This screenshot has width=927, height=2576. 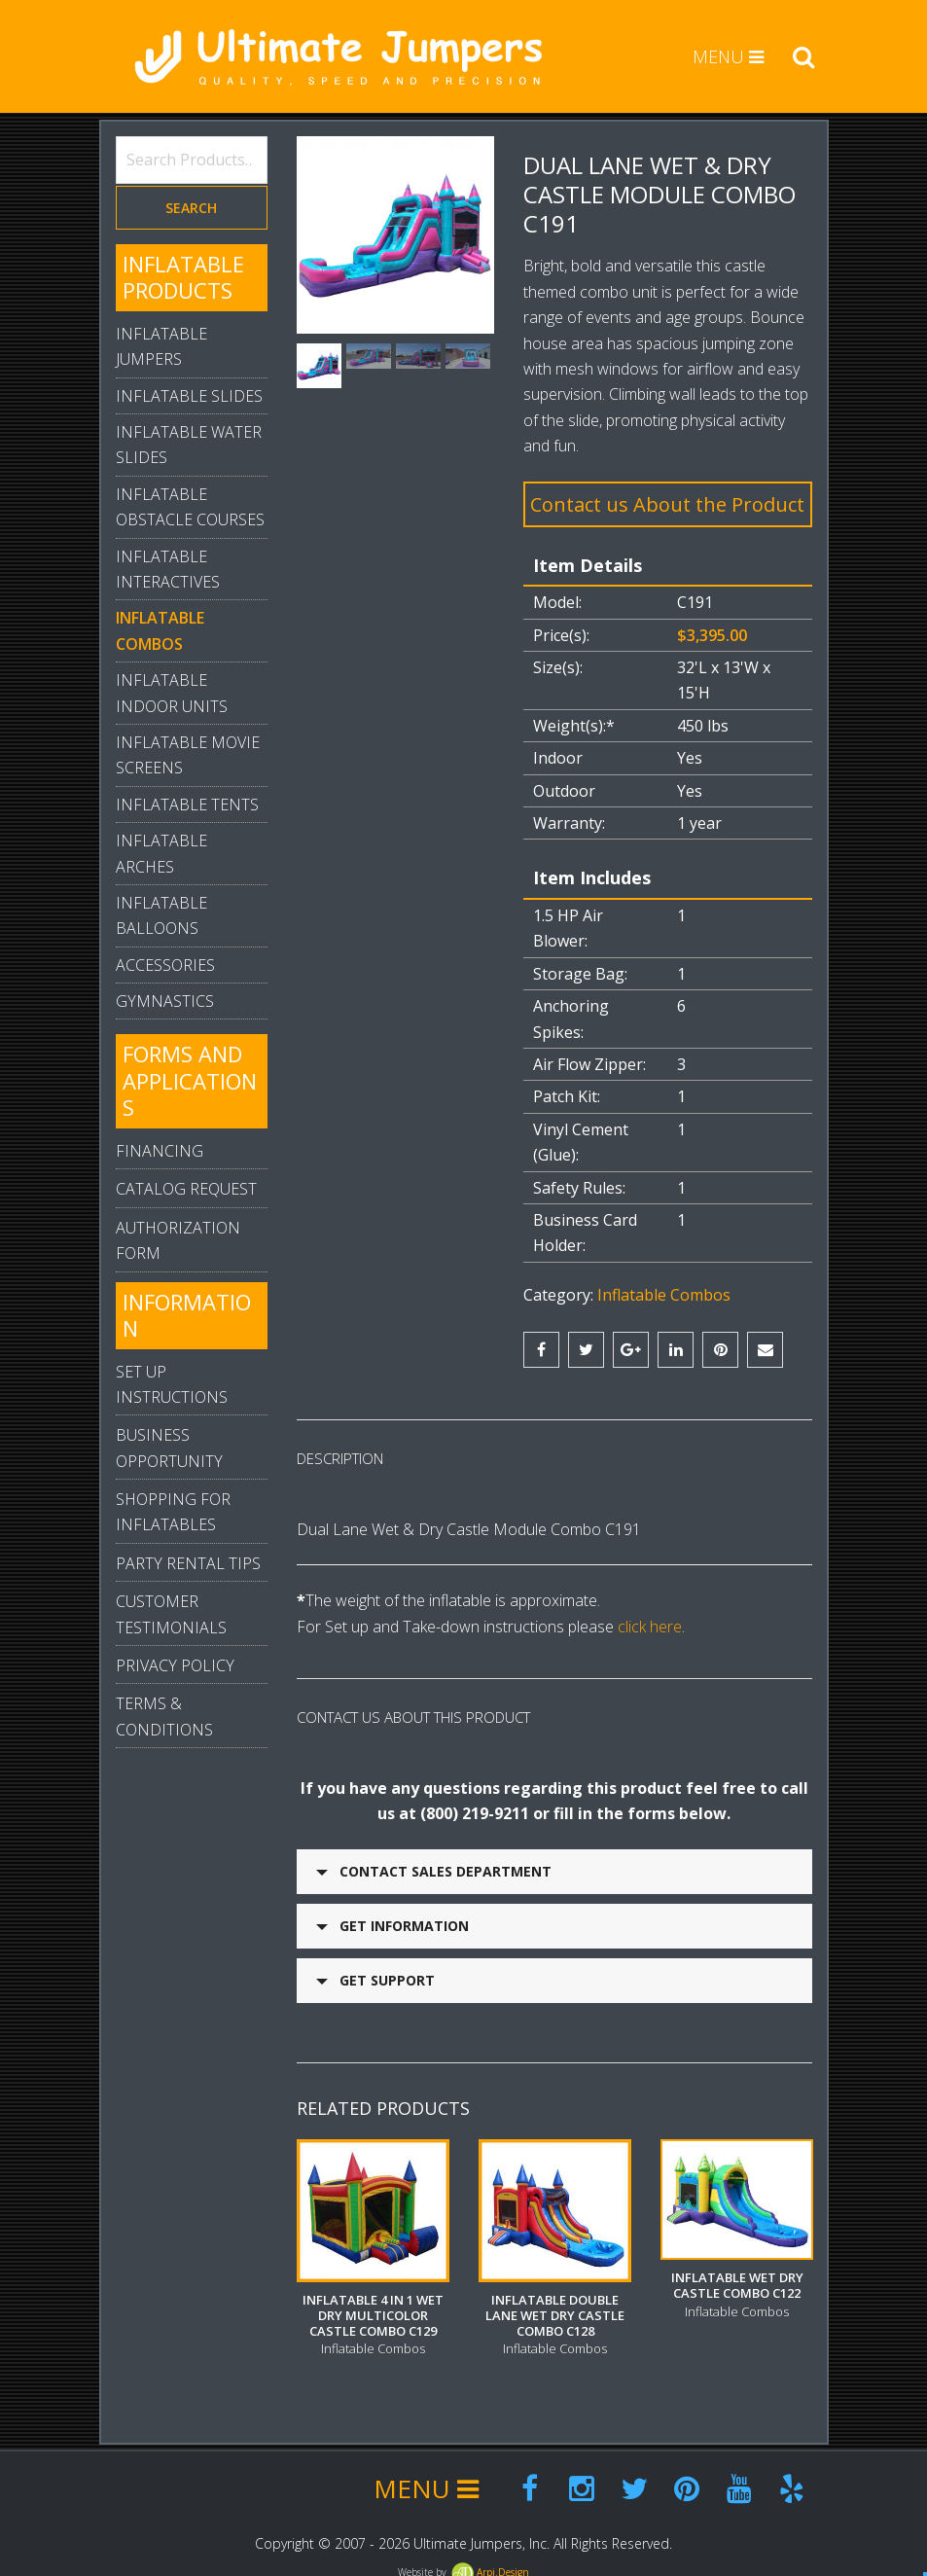 What do you see at coordinates (178, 1240) in the screenshot?
I see `Authorization Form` at bounding box center [178, 1240].